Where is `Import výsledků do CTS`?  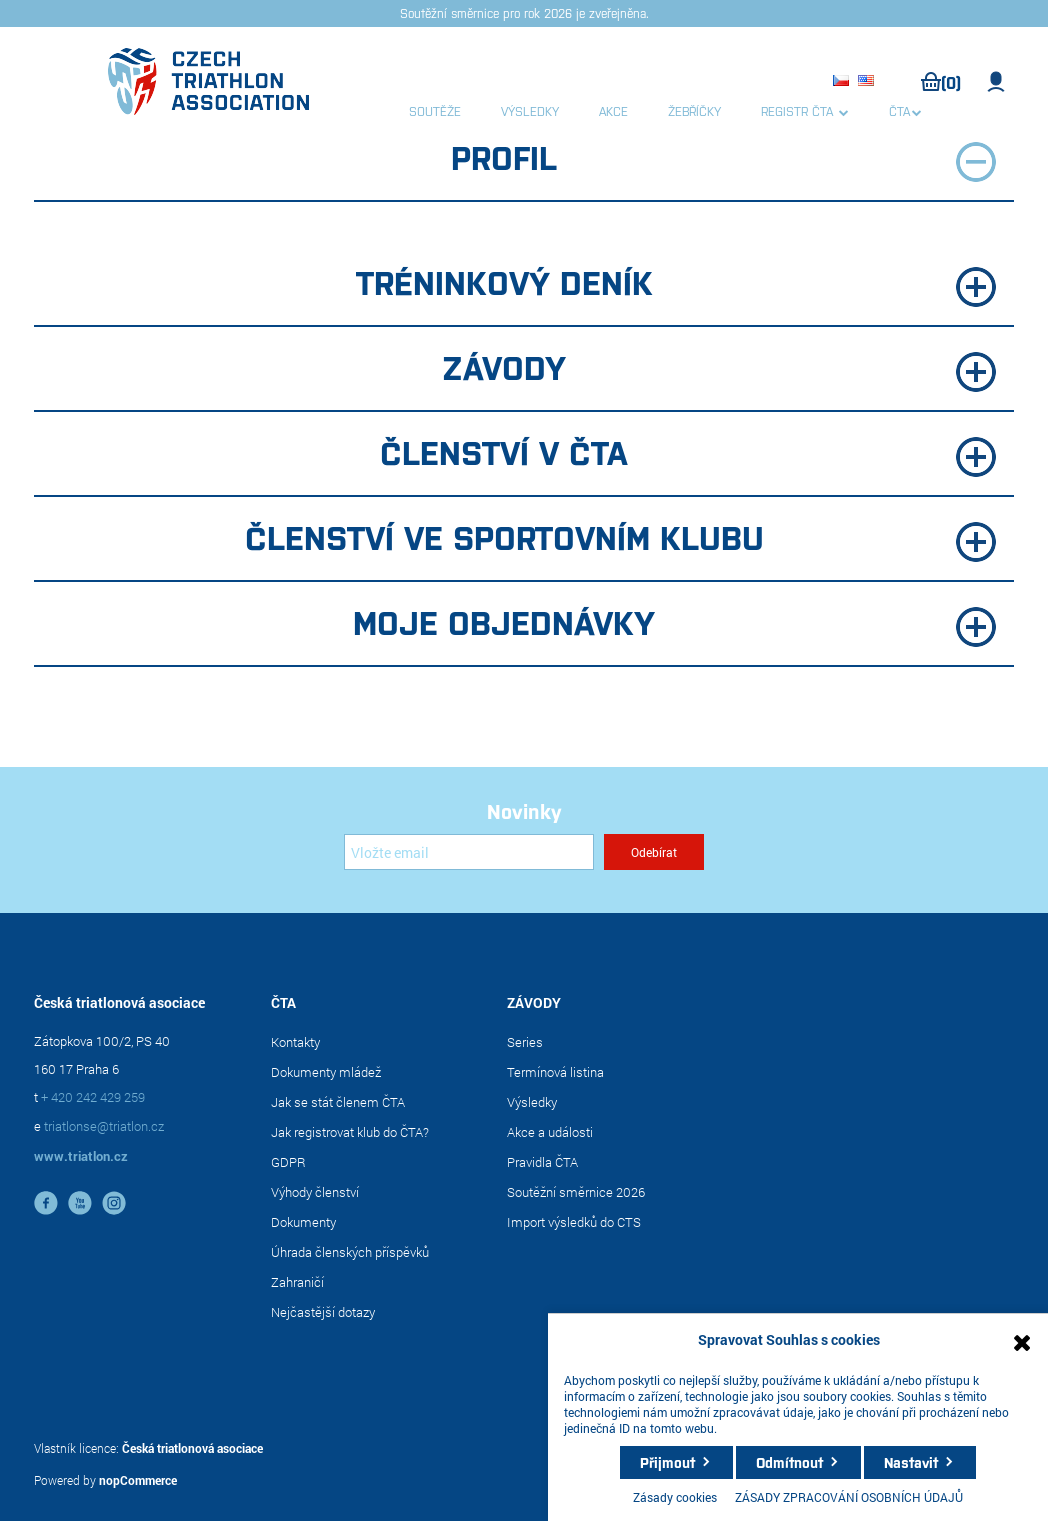
Import výsledků do CTS is located at coordinates (574, 1222).